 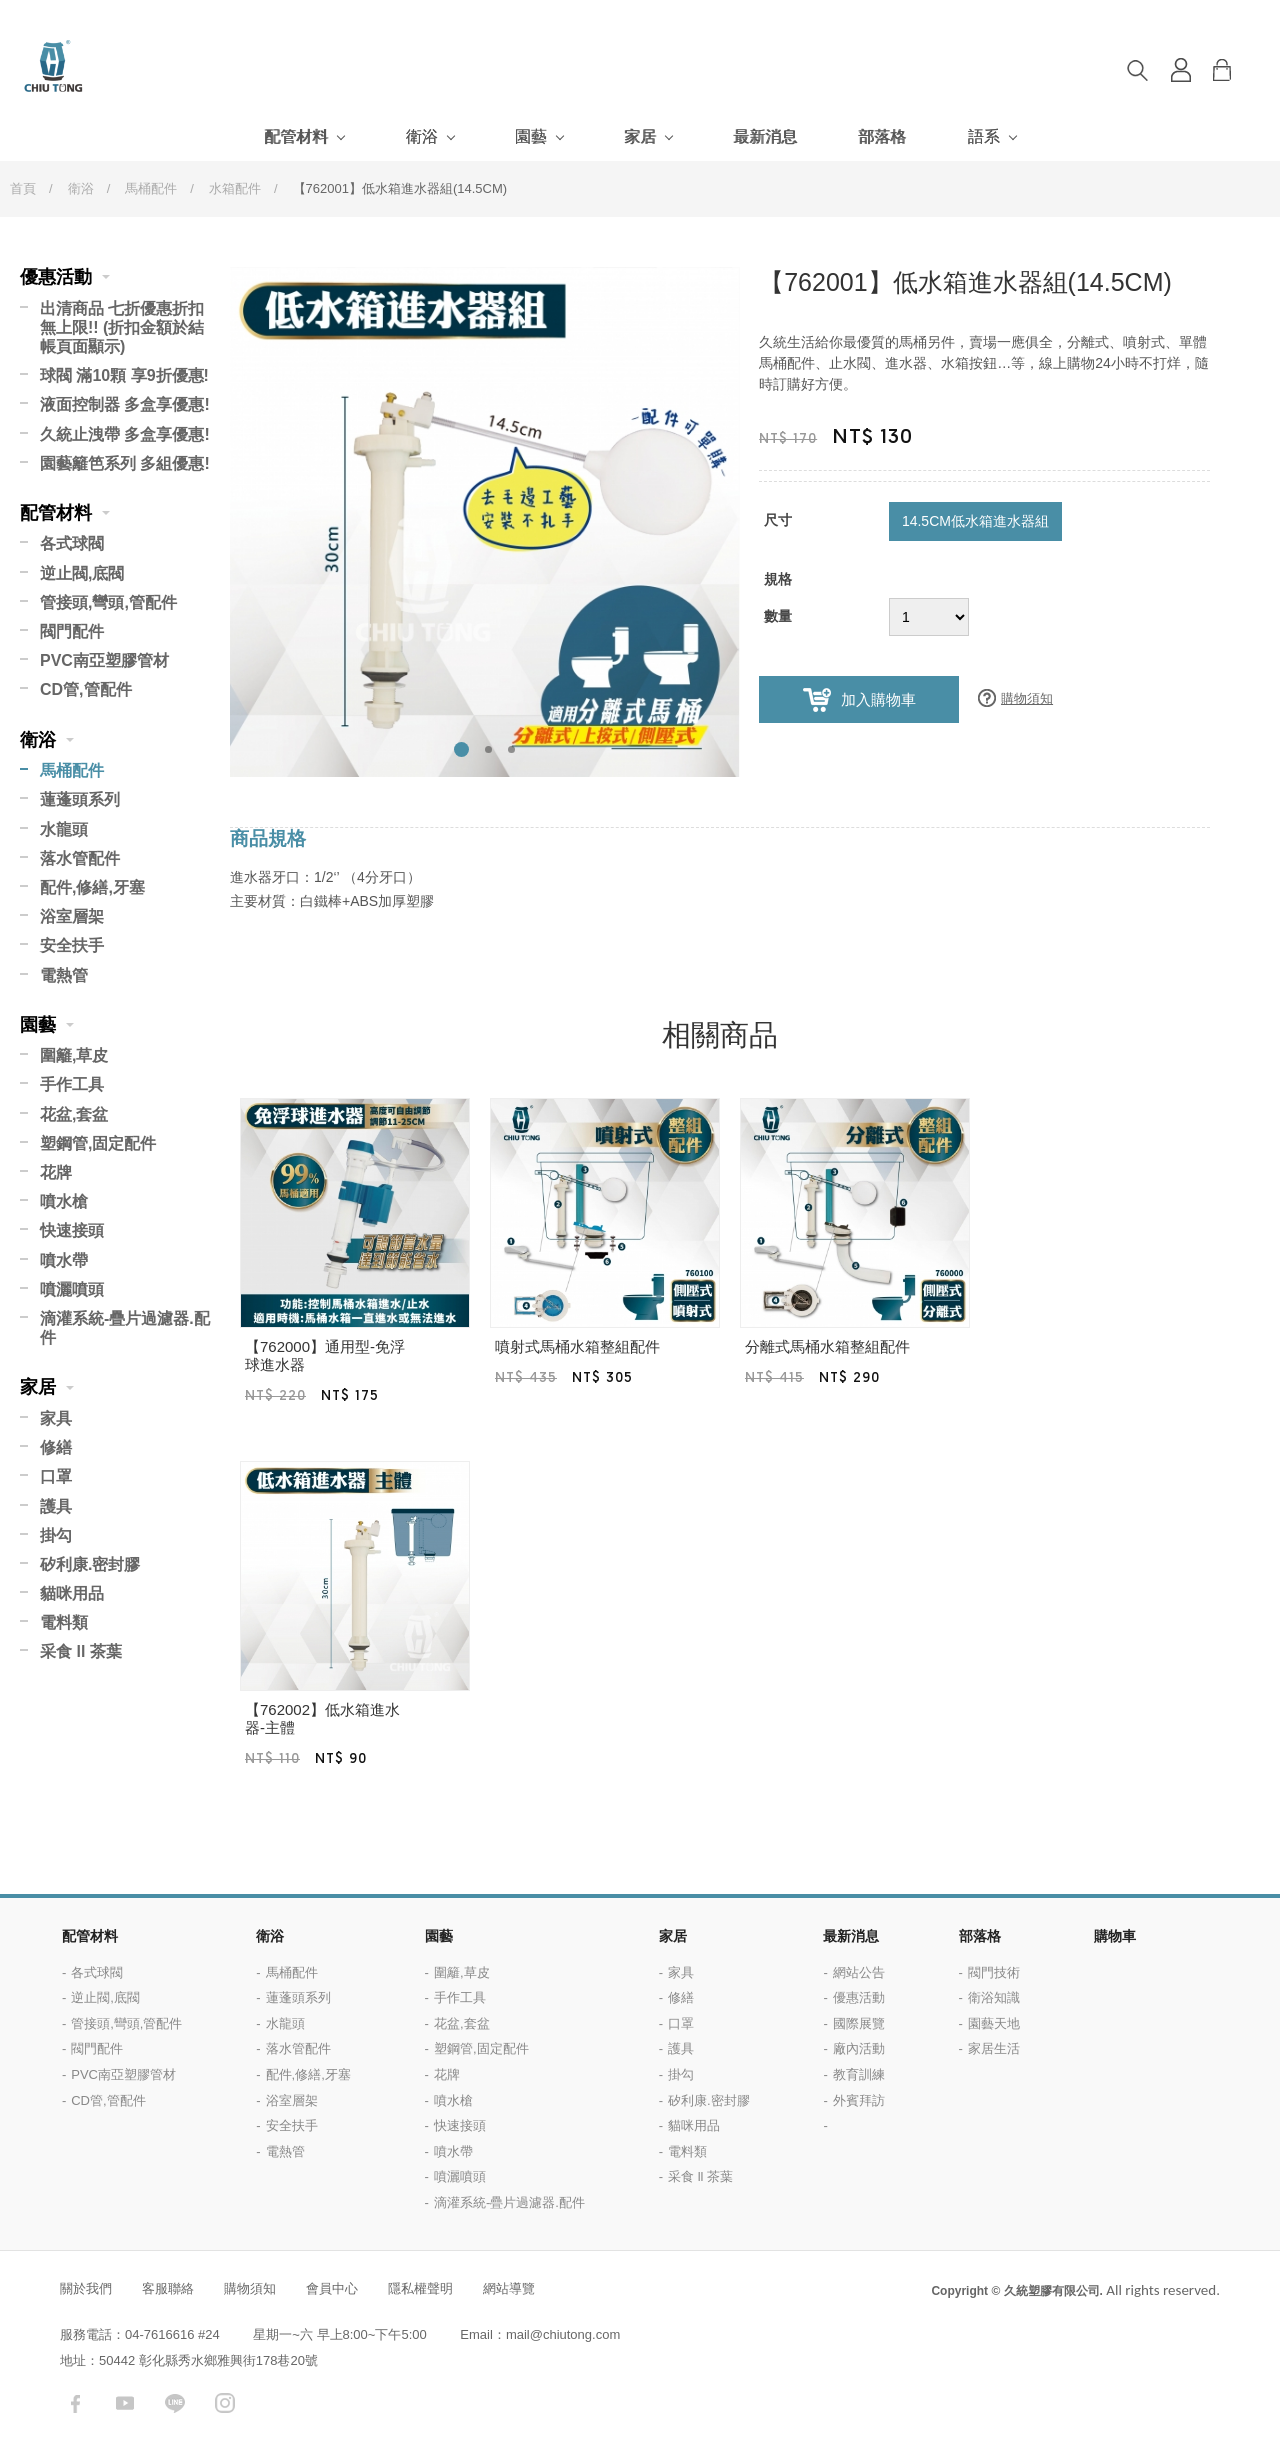 What do you see at coordinates (72, 543) in the screenshot?
I see `各式球閥` at bounding box center [72, 543].